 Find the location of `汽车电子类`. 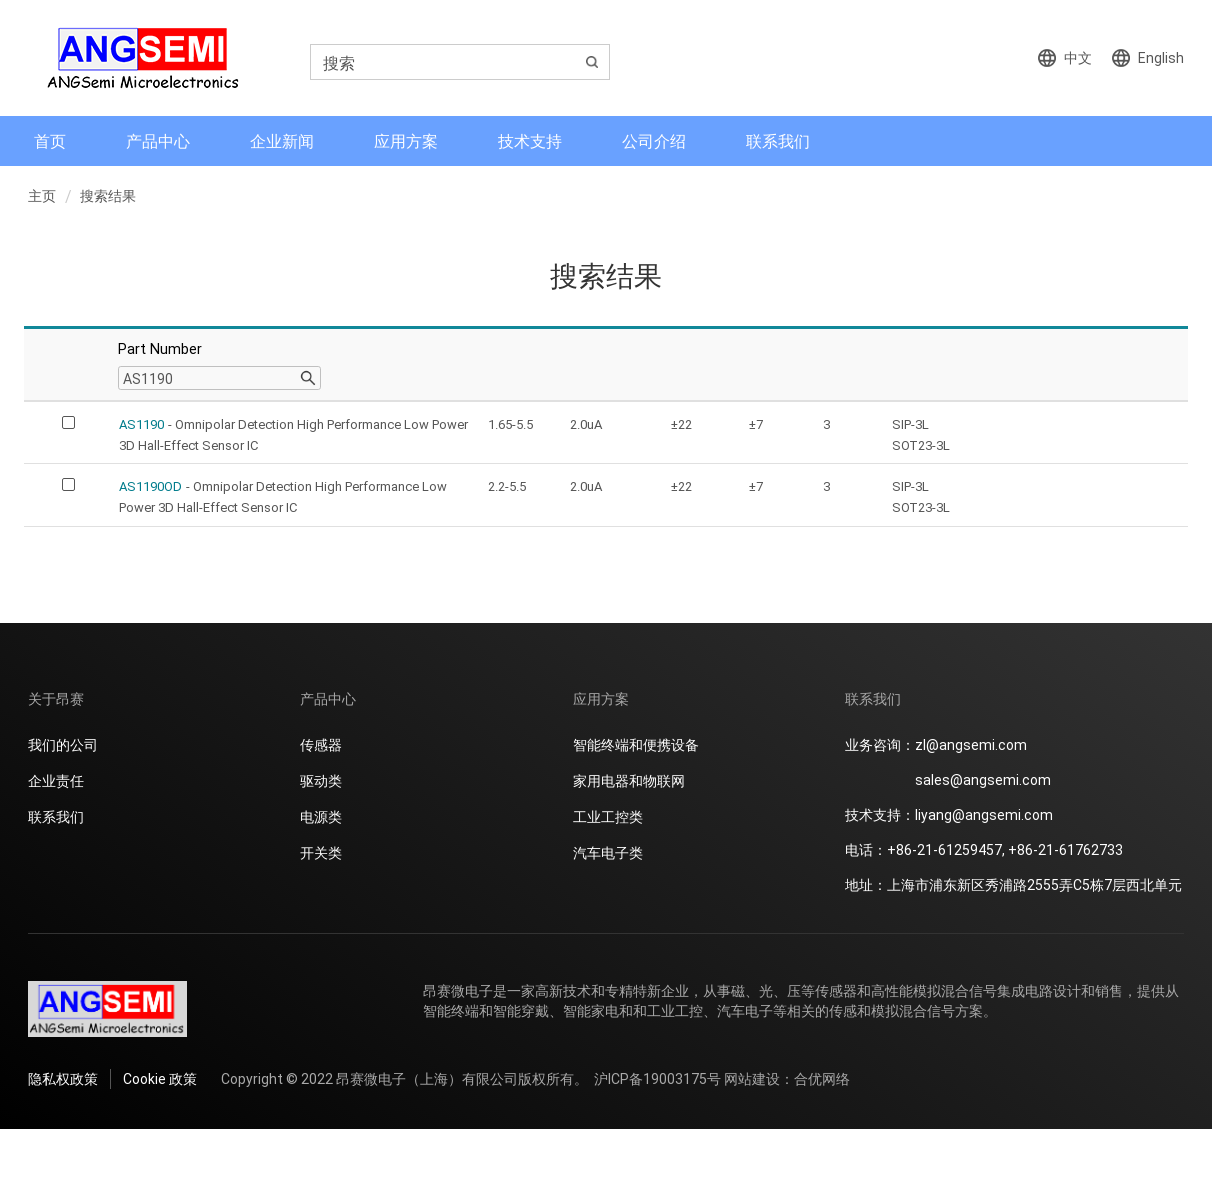

汽车电子类 is located at coordinates (608, 852).